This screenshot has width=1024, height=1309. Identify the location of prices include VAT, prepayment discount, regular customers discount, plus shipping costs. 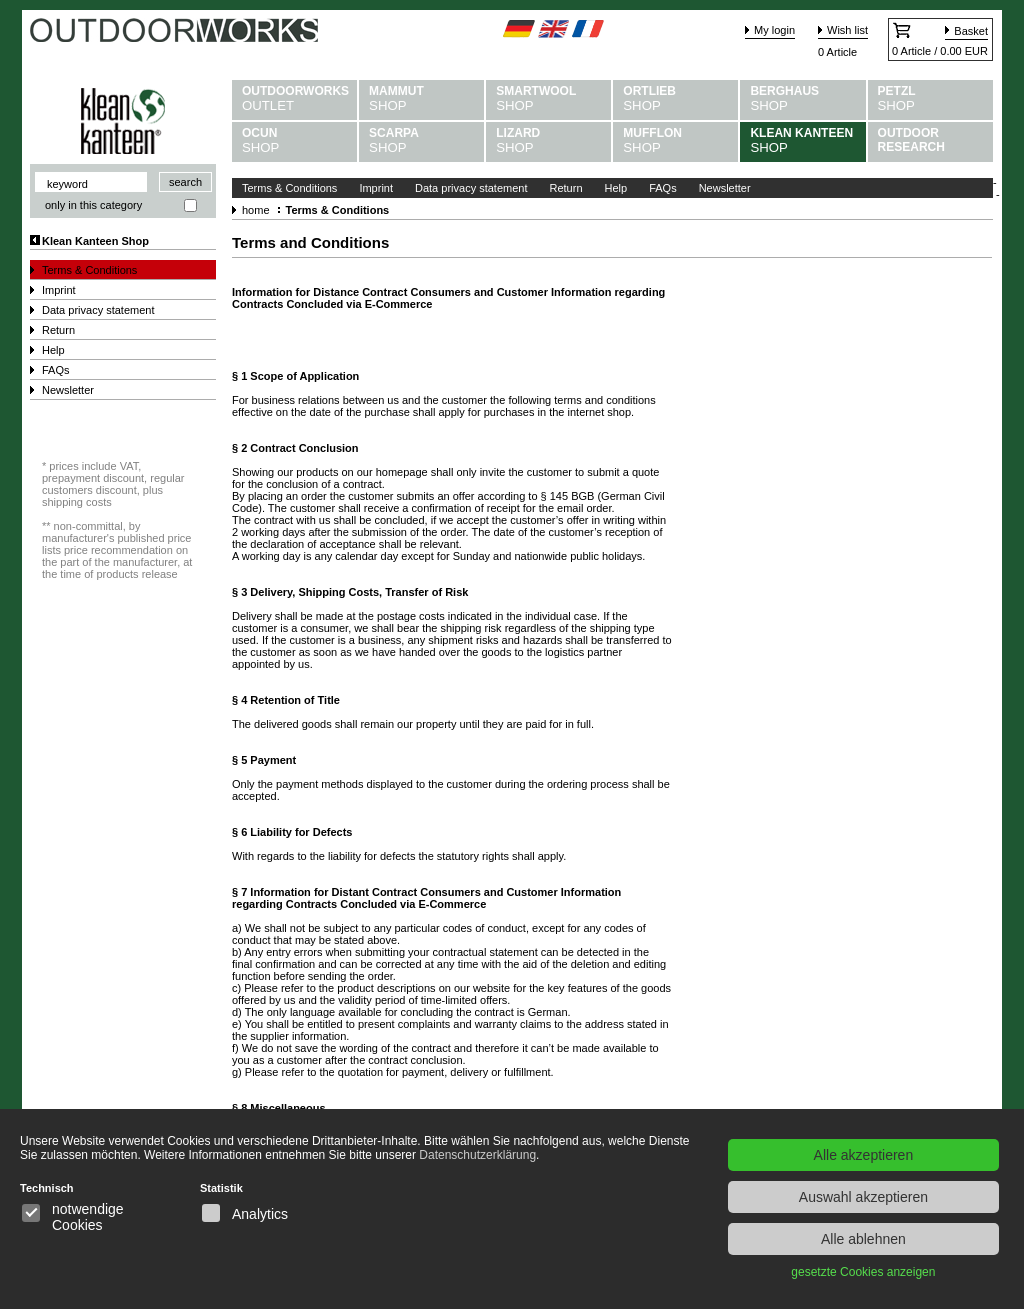
(113, 484).